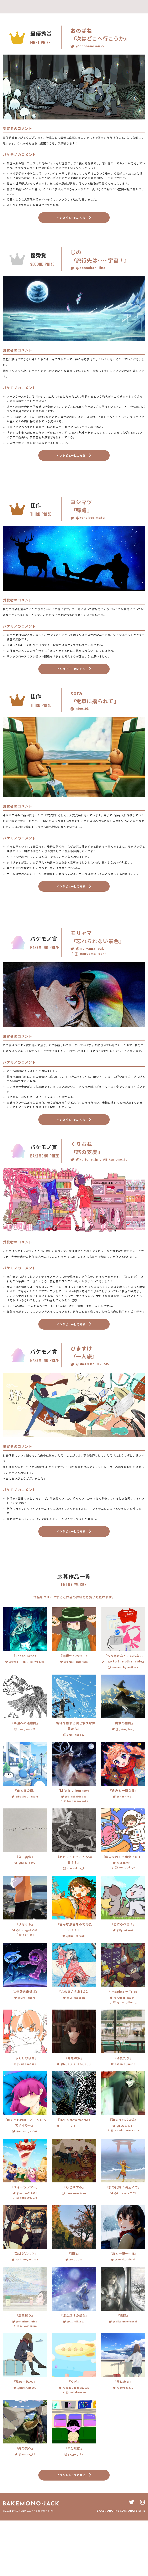 The image size is (148, 2576). Describe the element at coordinates (74, 2052) in the screenshot. I see `@Ei_glatson` at that location.